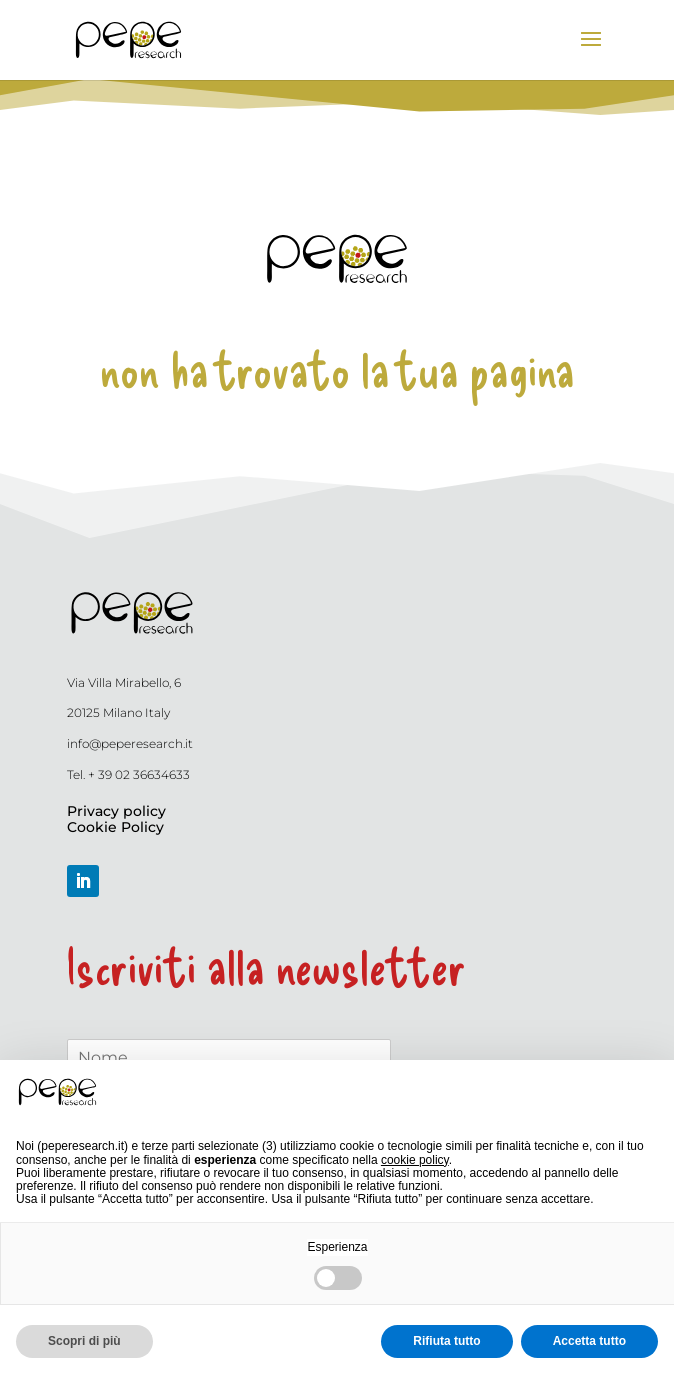  What do you see at coordinates (115, 827) in the screenshot?
I see `Cookie Policy` at bounding box center [115, 827].